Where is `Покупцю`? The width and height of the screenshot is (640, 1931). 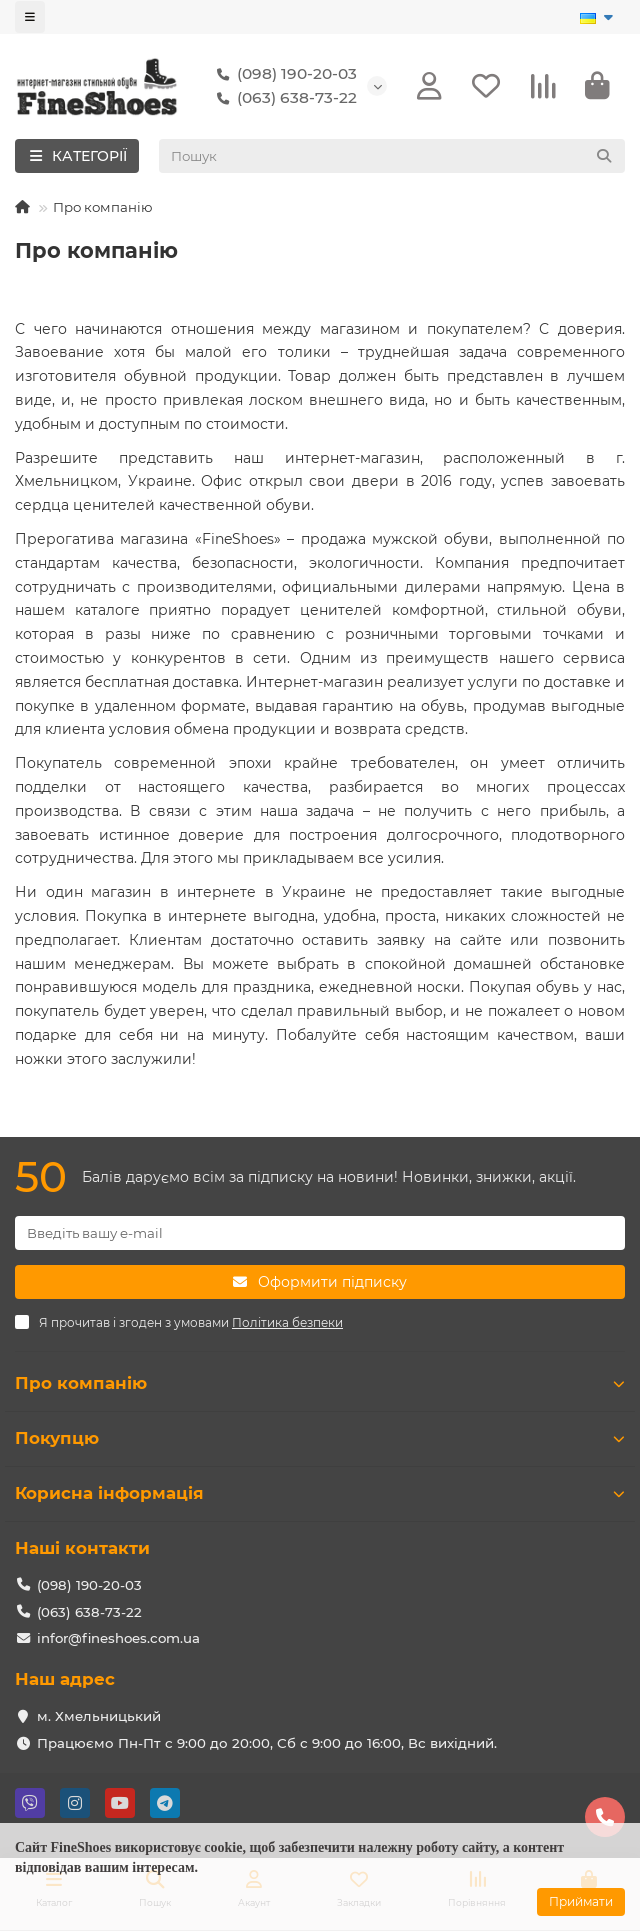 Покупцю is located at coordinates (320, 1438).